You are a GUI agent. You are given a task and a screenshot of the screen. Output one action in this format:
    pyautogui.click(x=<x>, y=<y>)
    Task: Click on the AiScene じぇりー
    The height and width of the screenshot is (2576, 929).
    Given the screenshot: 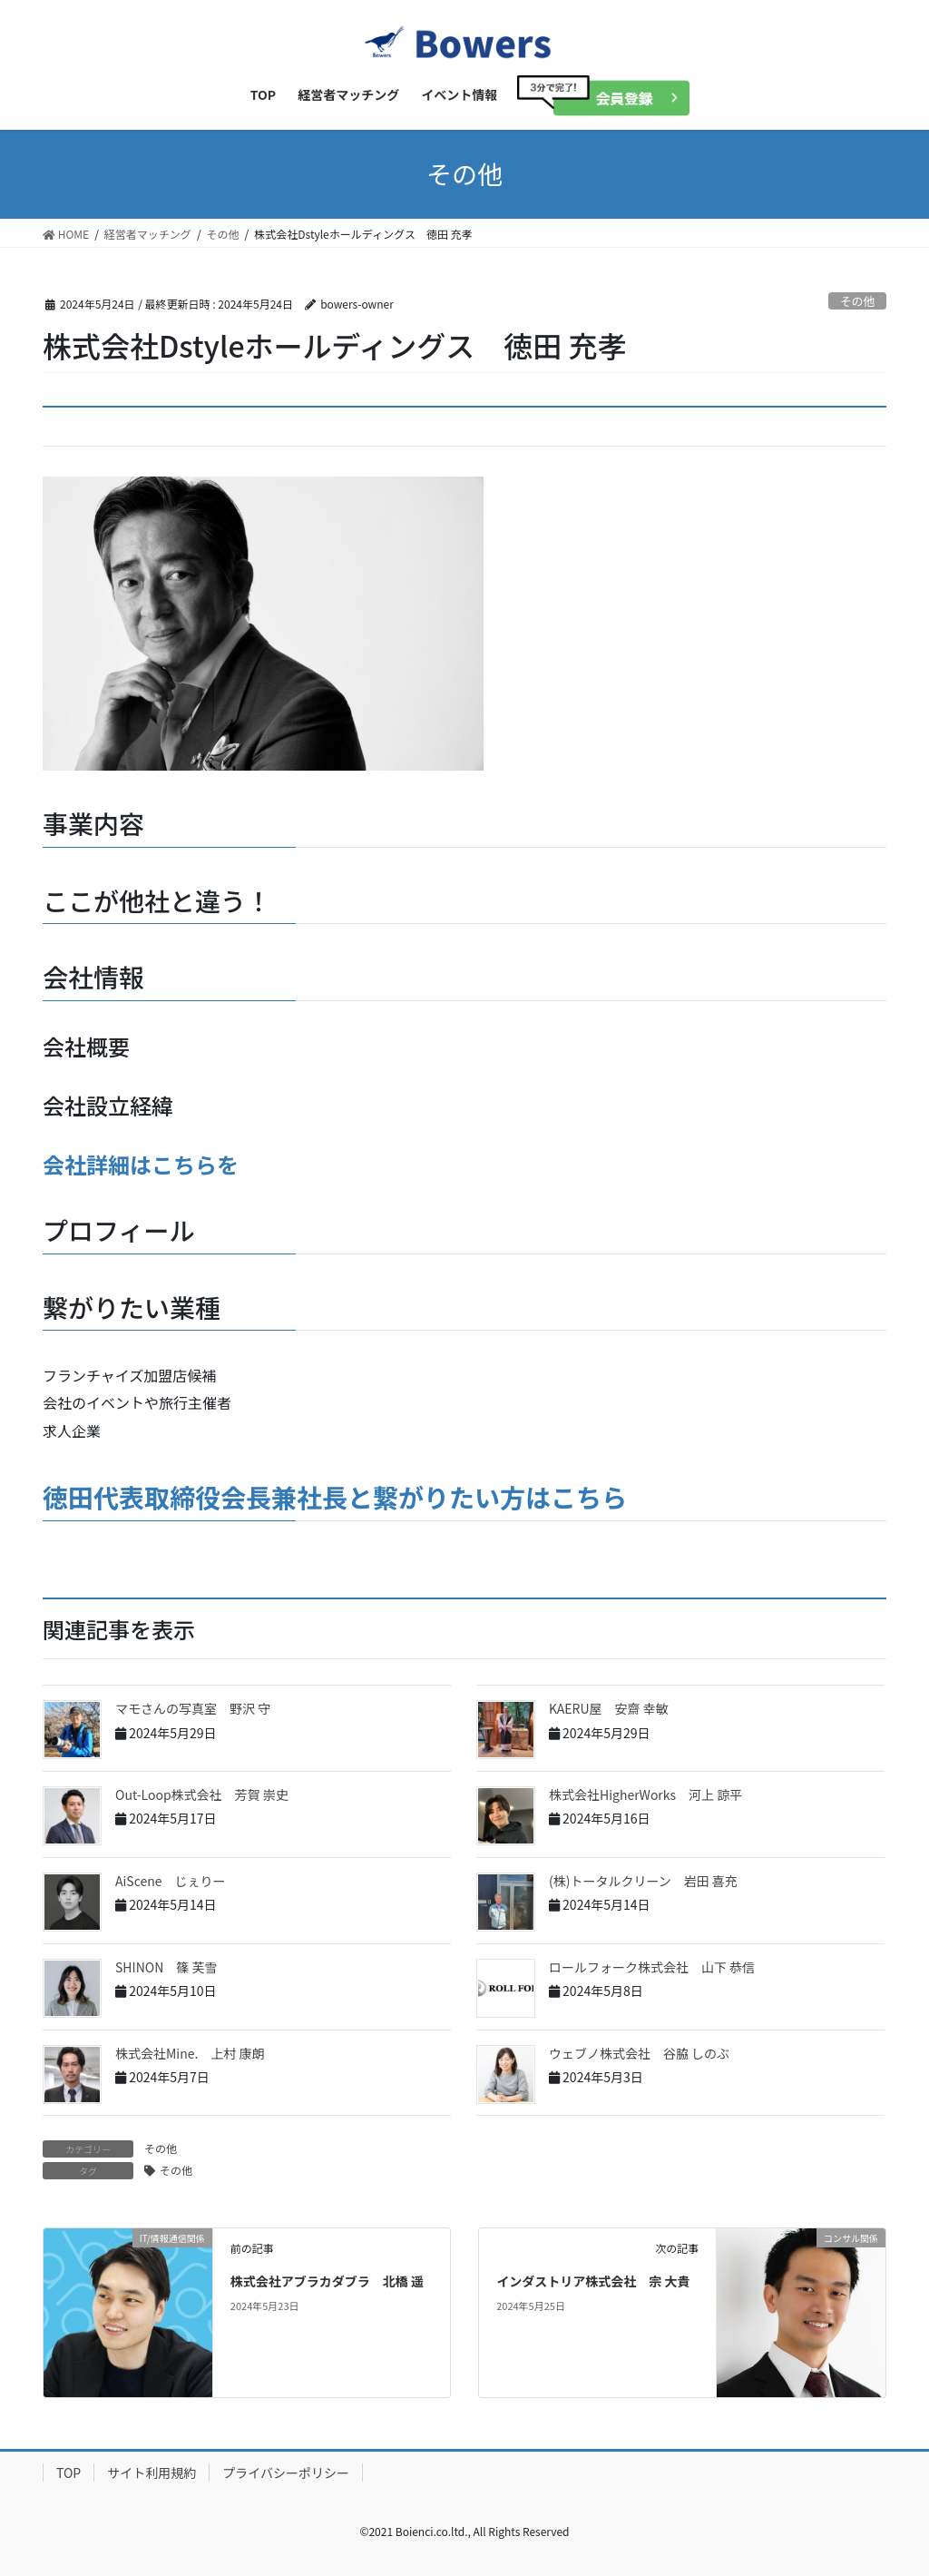 What is the action you would take?
    pyautogui.click(x=170, y=1881)
    